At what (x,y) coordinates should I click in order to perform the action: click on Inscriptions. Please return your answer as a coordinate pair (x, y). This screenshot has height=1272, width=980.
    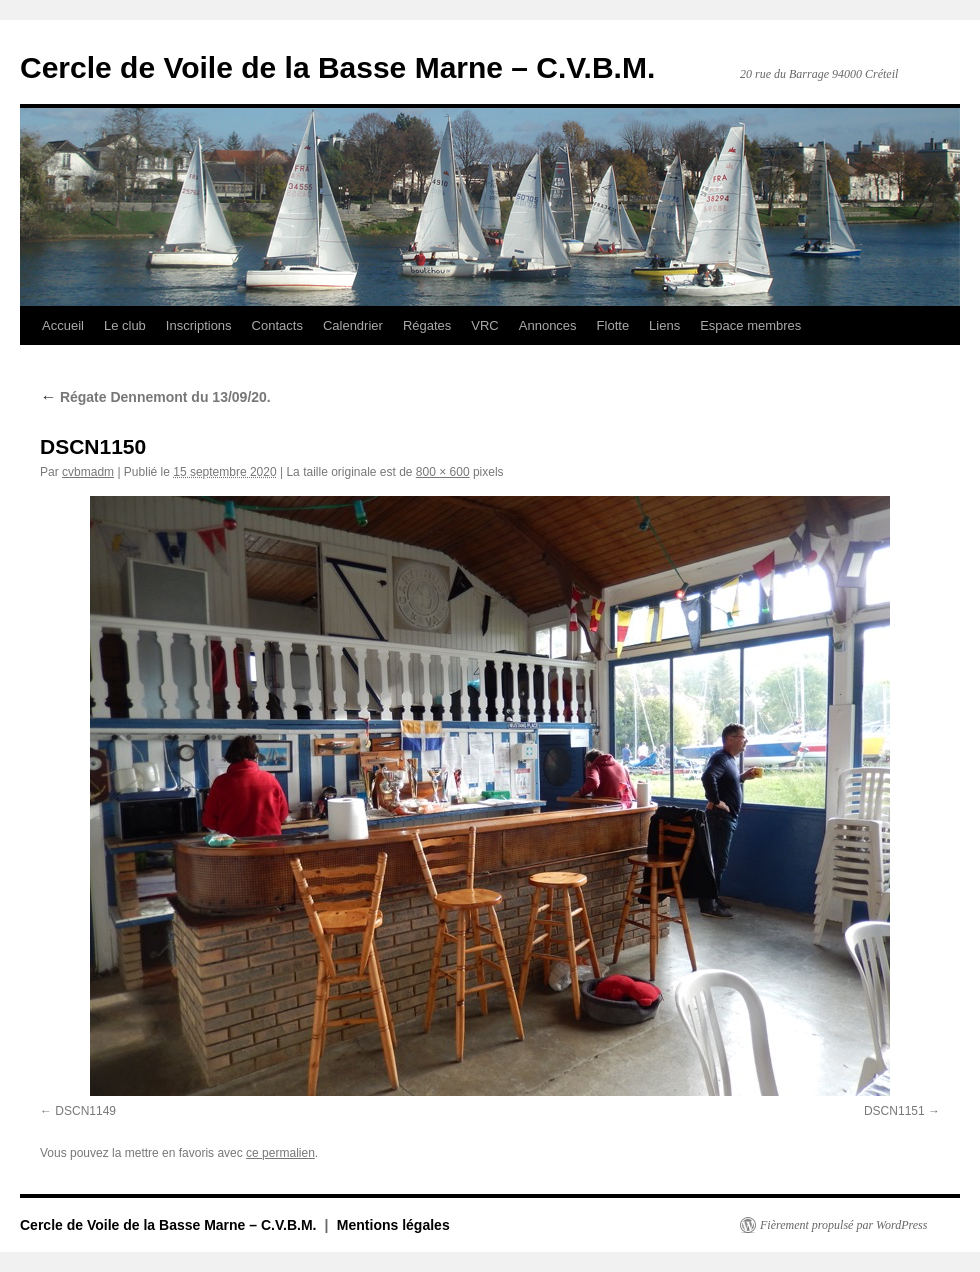
    Looking at the image, I should click on (199, 325).